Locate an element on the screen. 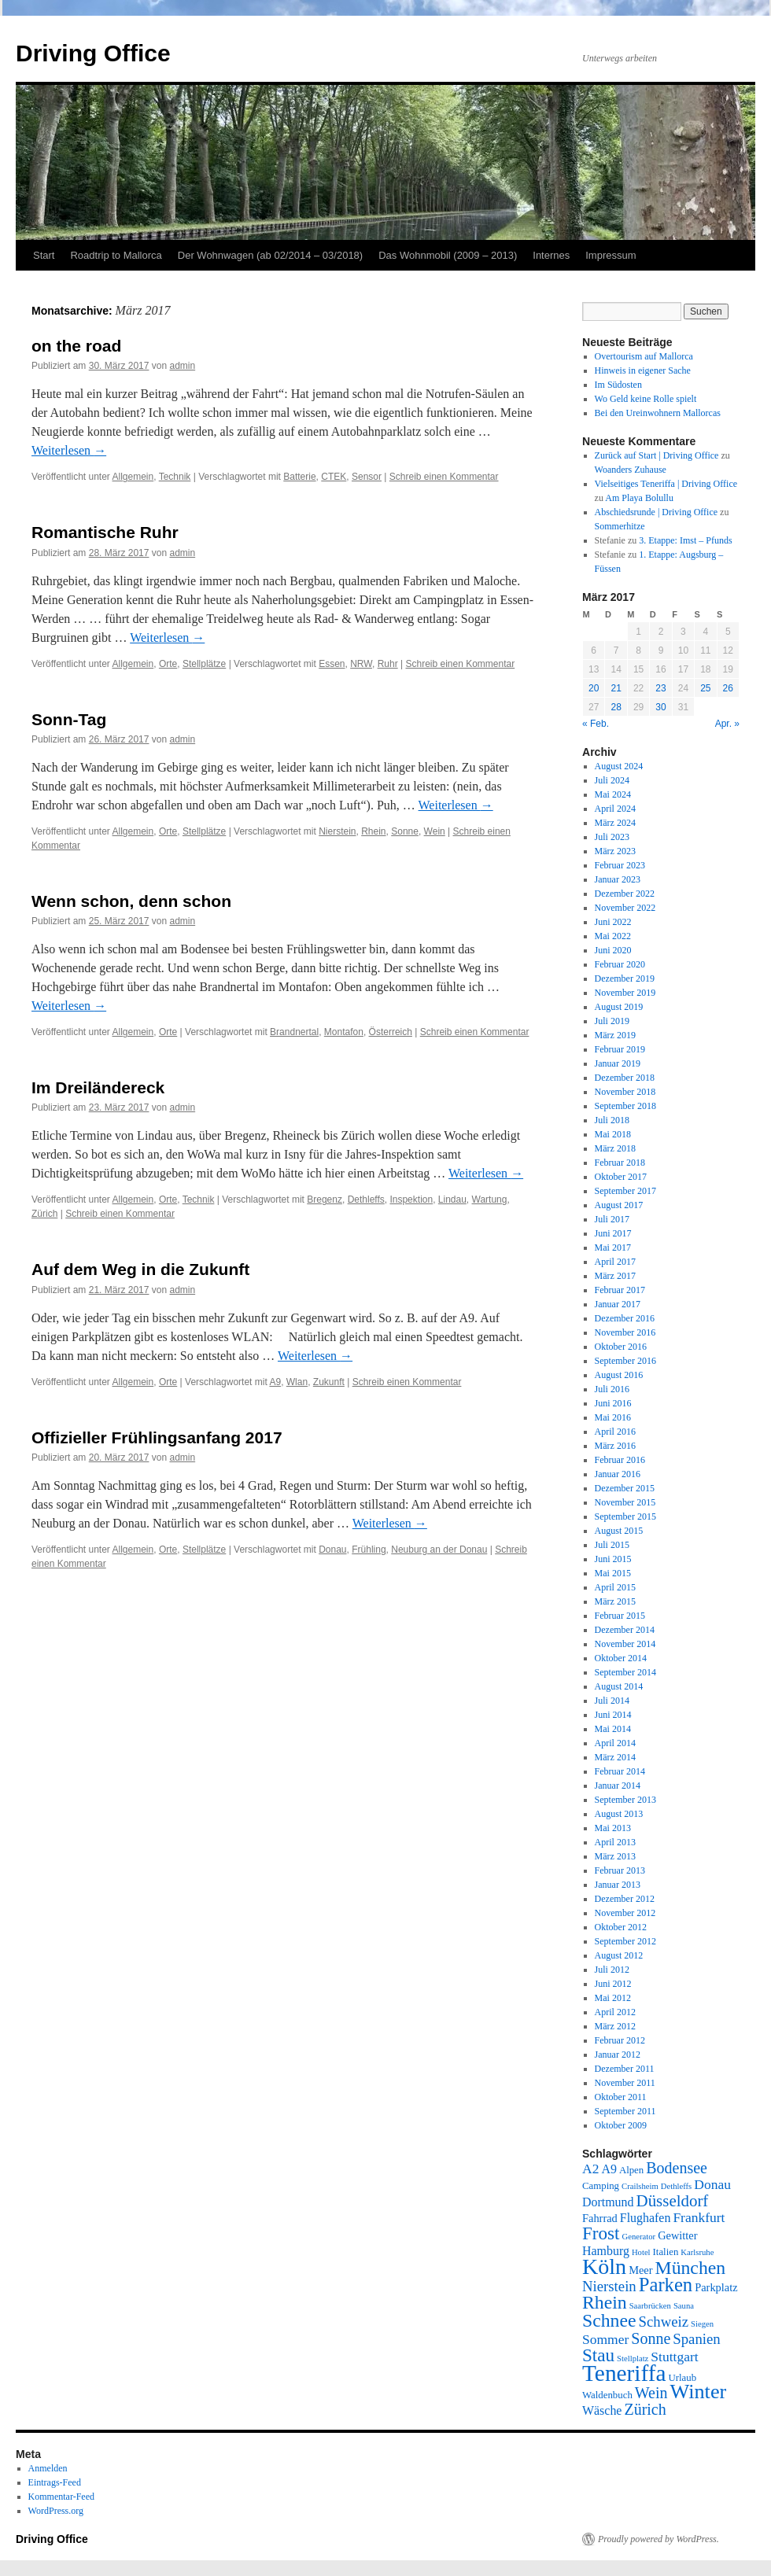 This screenshot has width=771, height=2576. April 2016 is located at coordinates (615, 1431).